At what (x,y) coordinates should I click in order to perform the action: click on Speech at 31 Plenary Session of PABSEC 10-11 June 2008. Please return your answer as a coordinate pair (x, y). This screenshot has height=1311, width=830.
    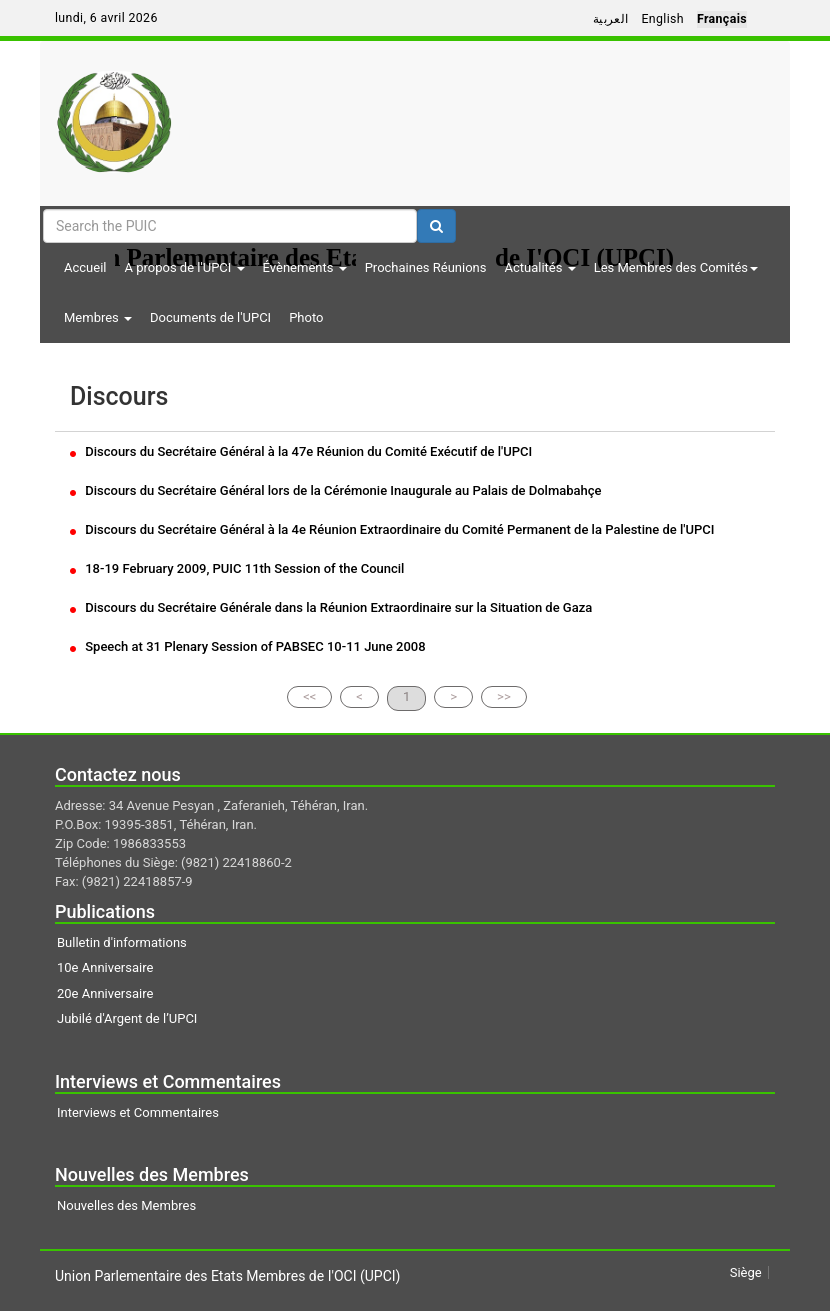
    Looking at the image, I should click on (248, 646).